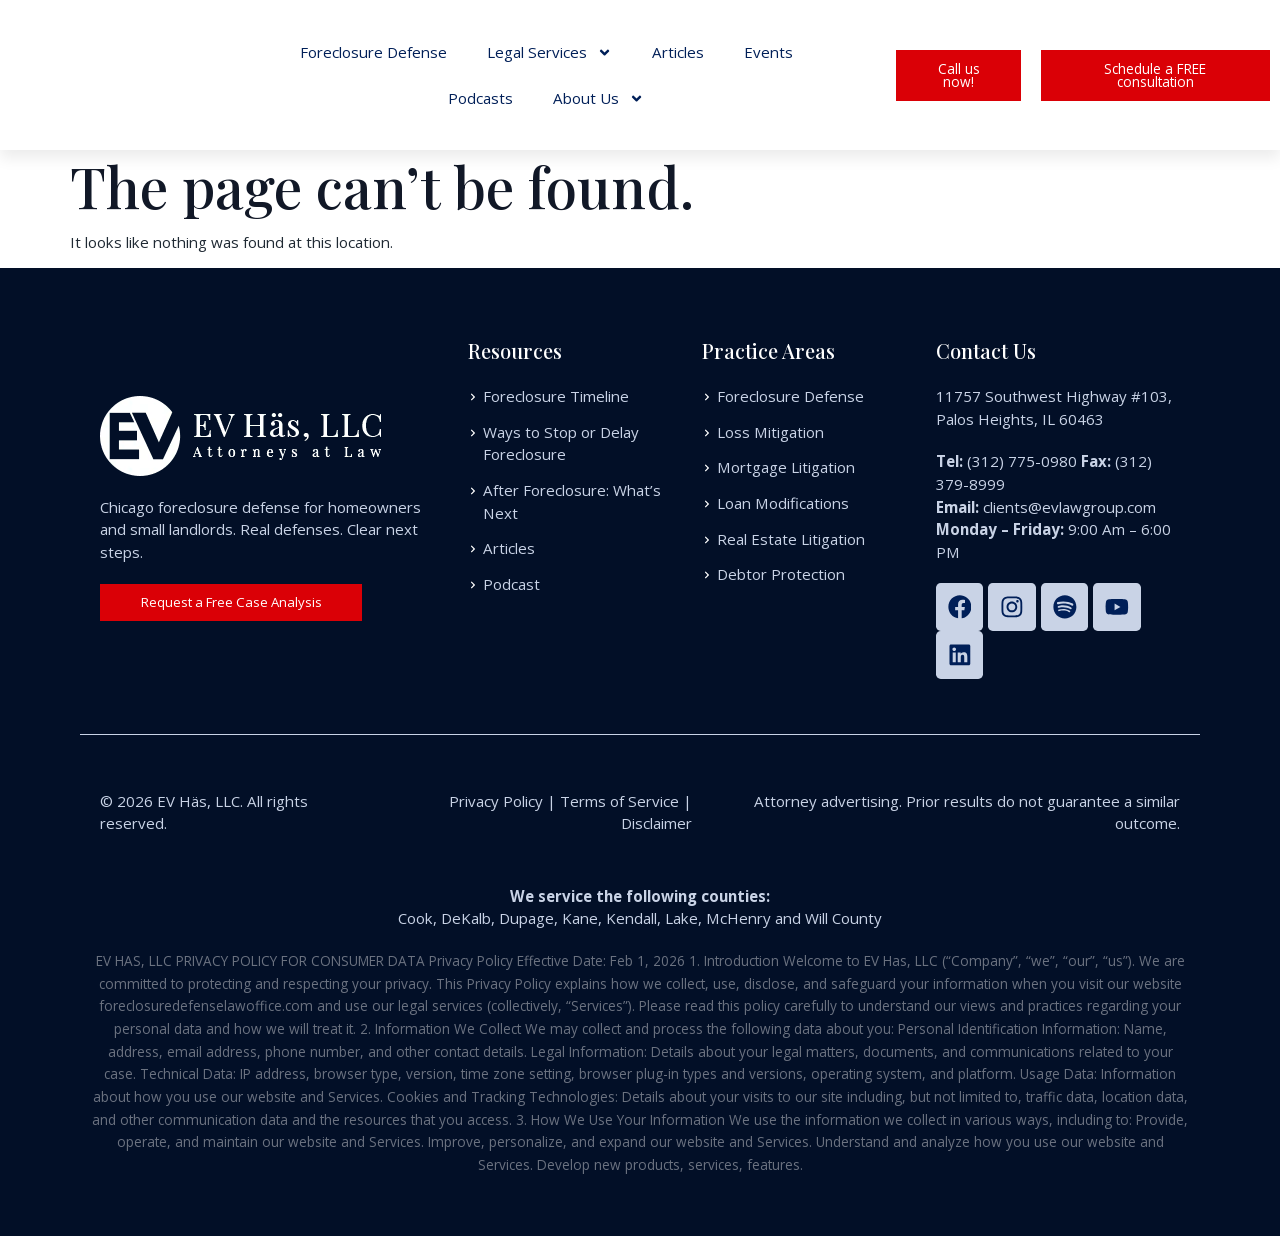 The height and width of the screenshot is (1241, 1280). What do you see at coordinates (480, 98) in the screenshot?
I see `Podcasts` at bounding box center [480, 98].